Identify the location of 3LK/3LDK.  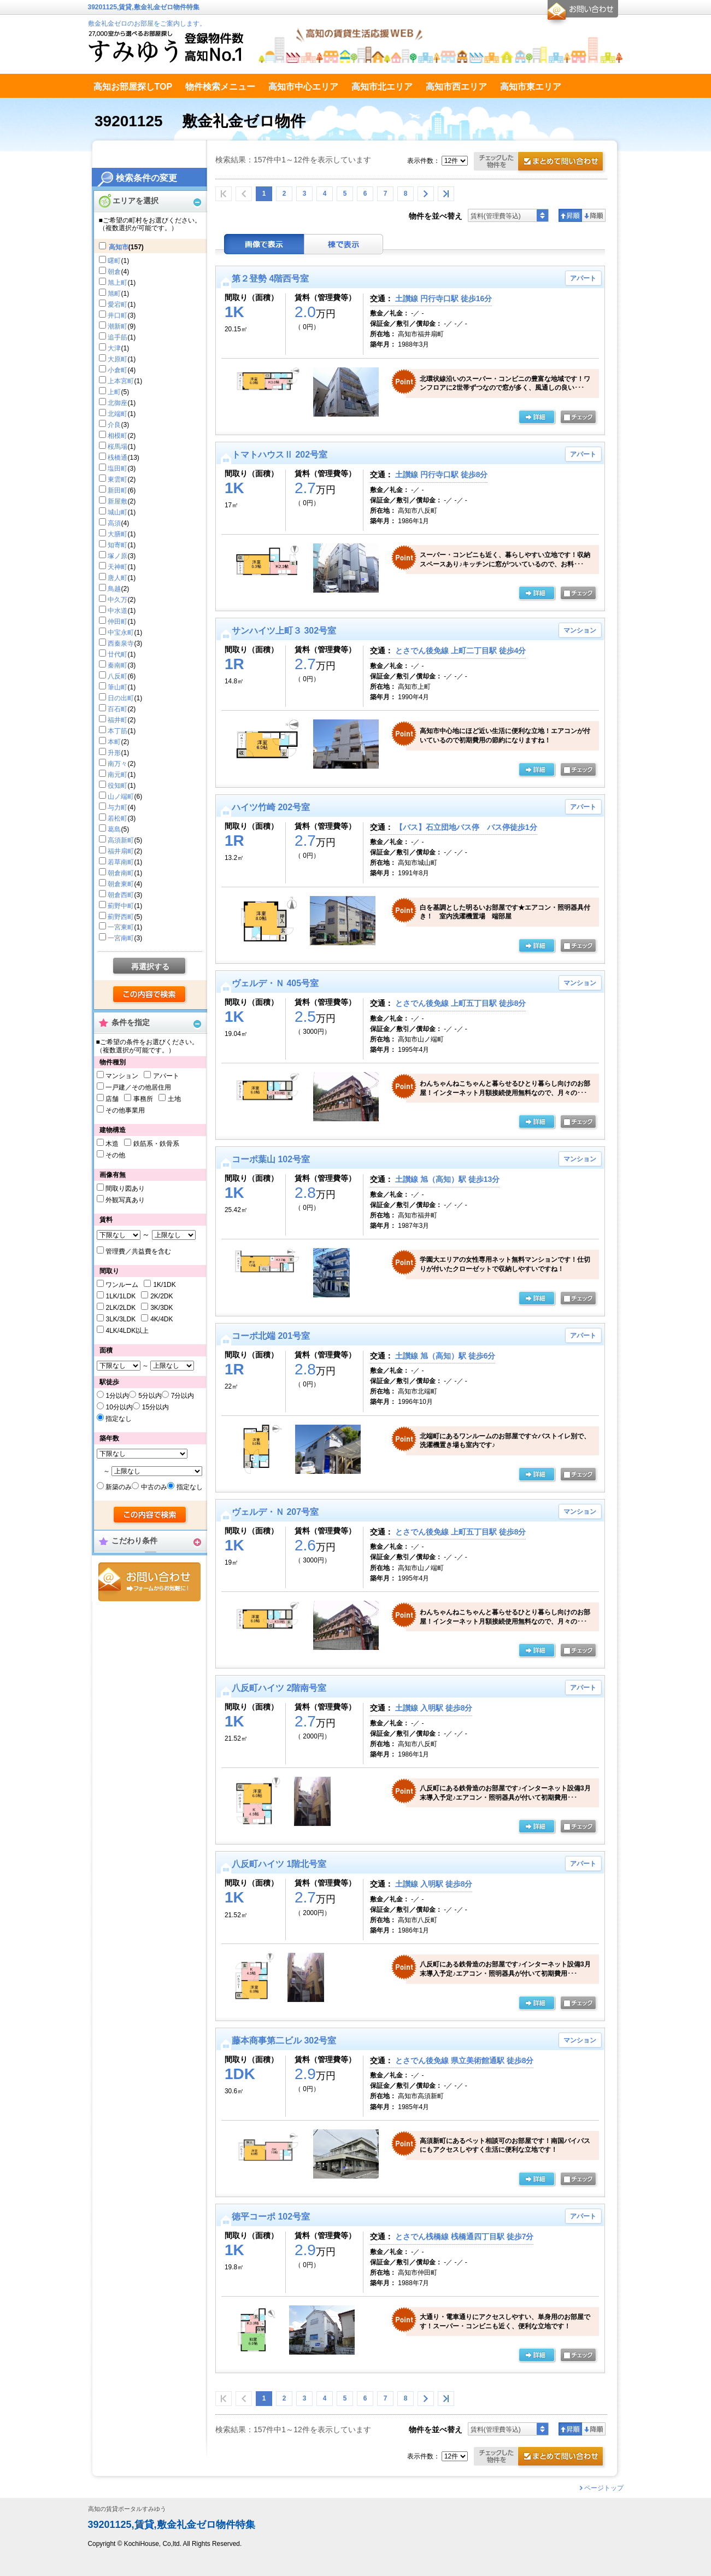
(120, 1319).